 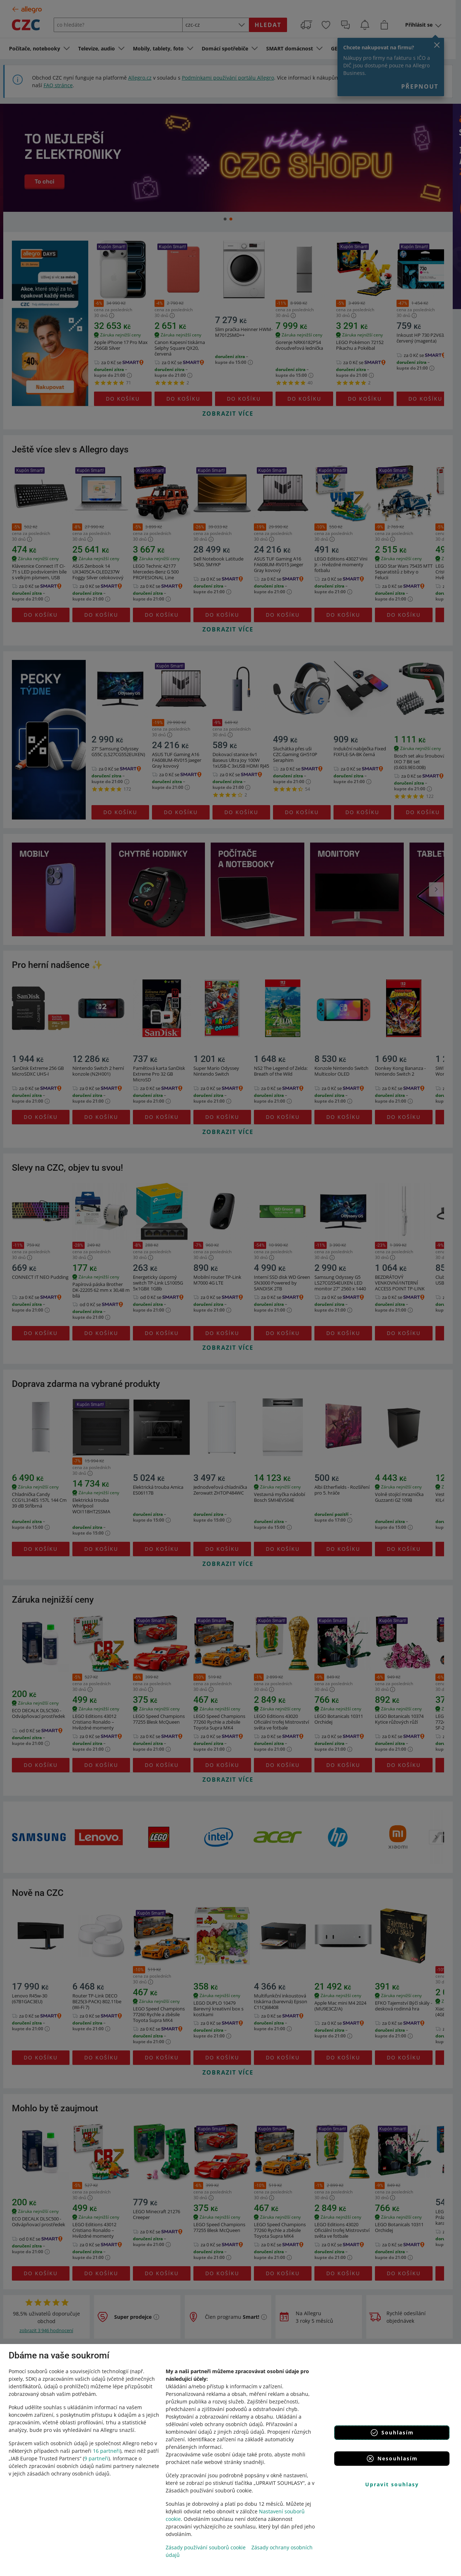 I want to click on Zásady používání souborů cookie, so click(x=206, y=2547).